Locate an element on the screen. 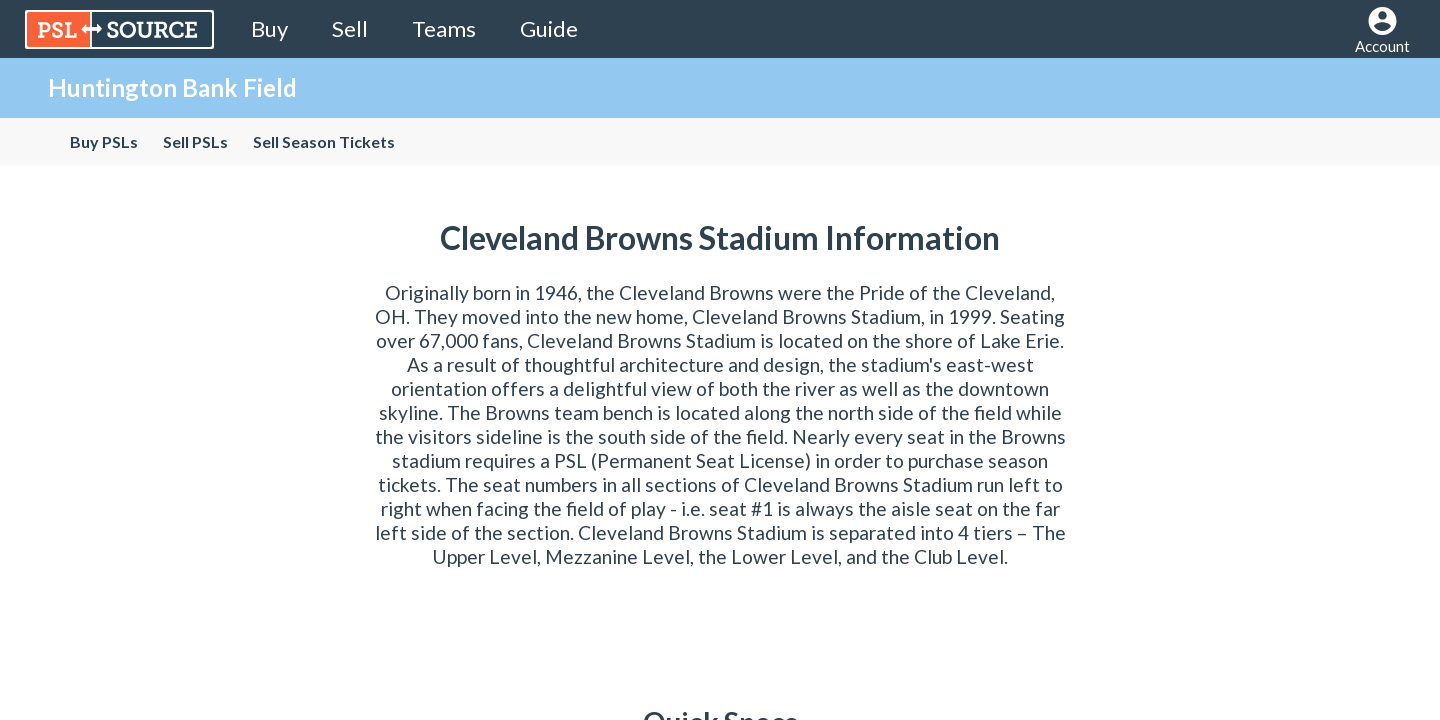 This screenshot has width=1440, height=720. Guide is located at coordinates (549, 28).